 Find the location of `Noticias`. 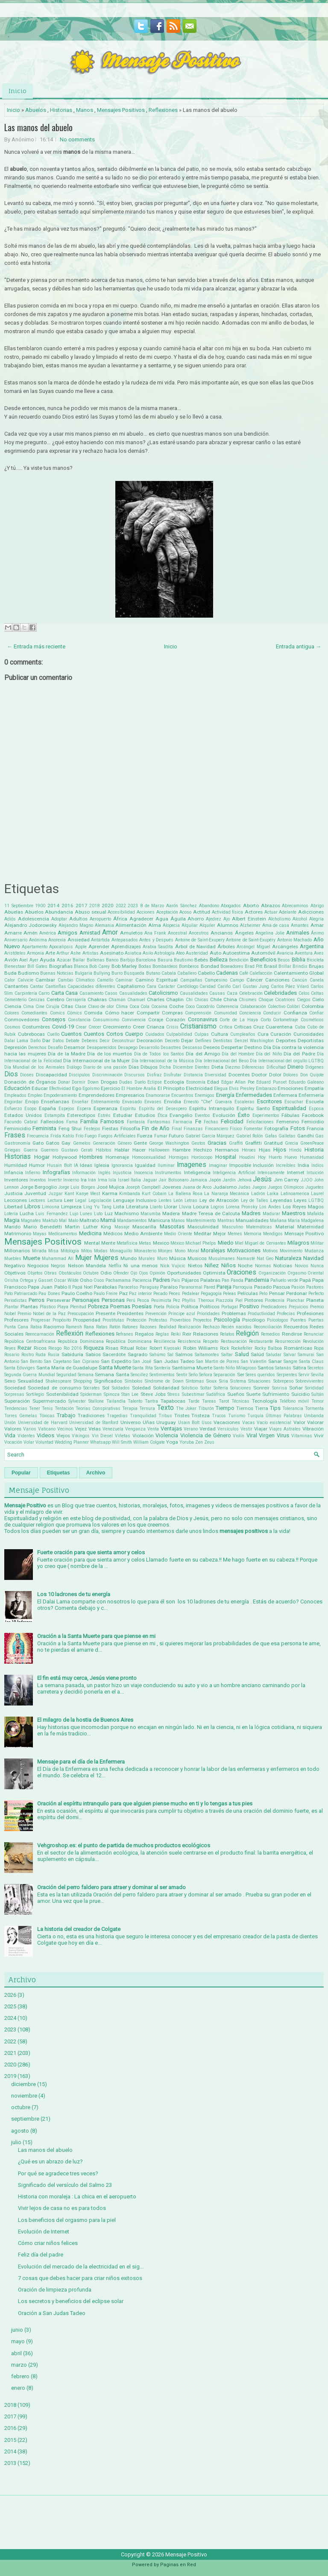

Noticias is located at coordinates (282, 1266).